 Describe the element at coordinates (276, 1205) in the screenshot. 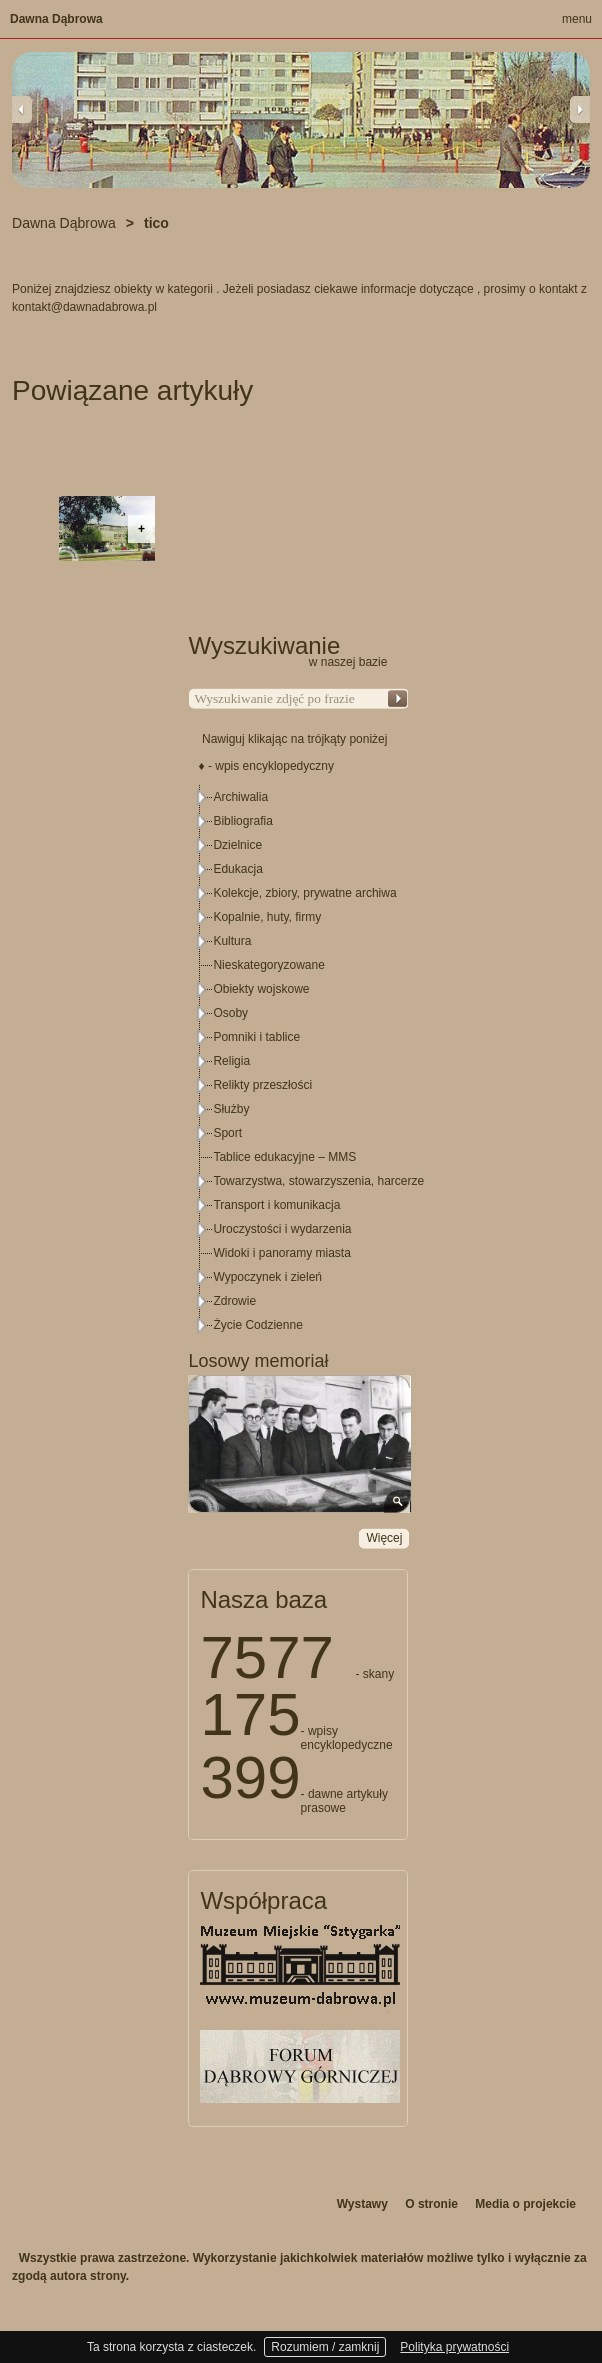

I see `Transport i komunikacja` at that location.